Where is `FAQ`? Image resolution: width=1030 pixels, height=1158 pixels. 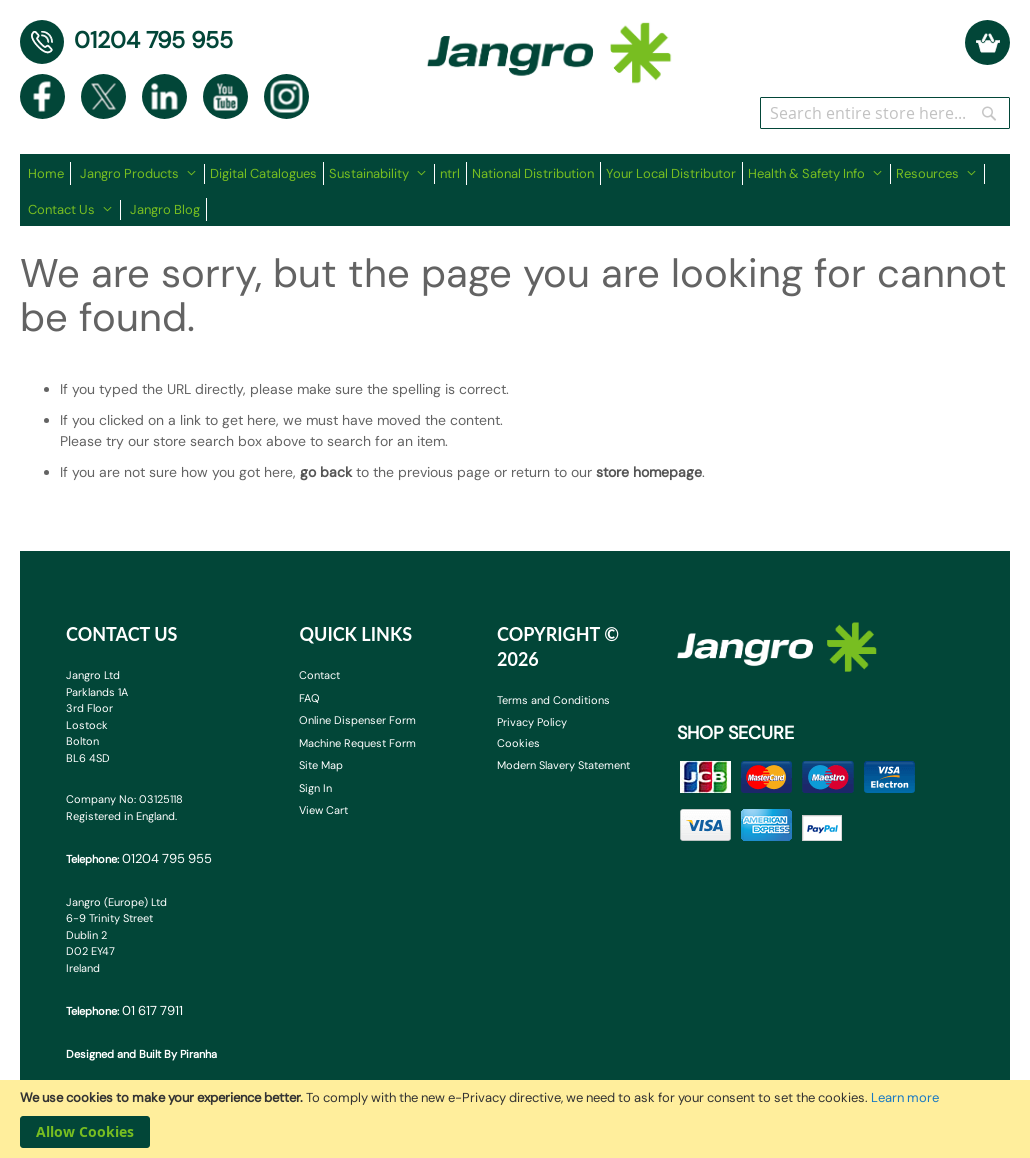
FAQ is located at coordinates (309, 698).